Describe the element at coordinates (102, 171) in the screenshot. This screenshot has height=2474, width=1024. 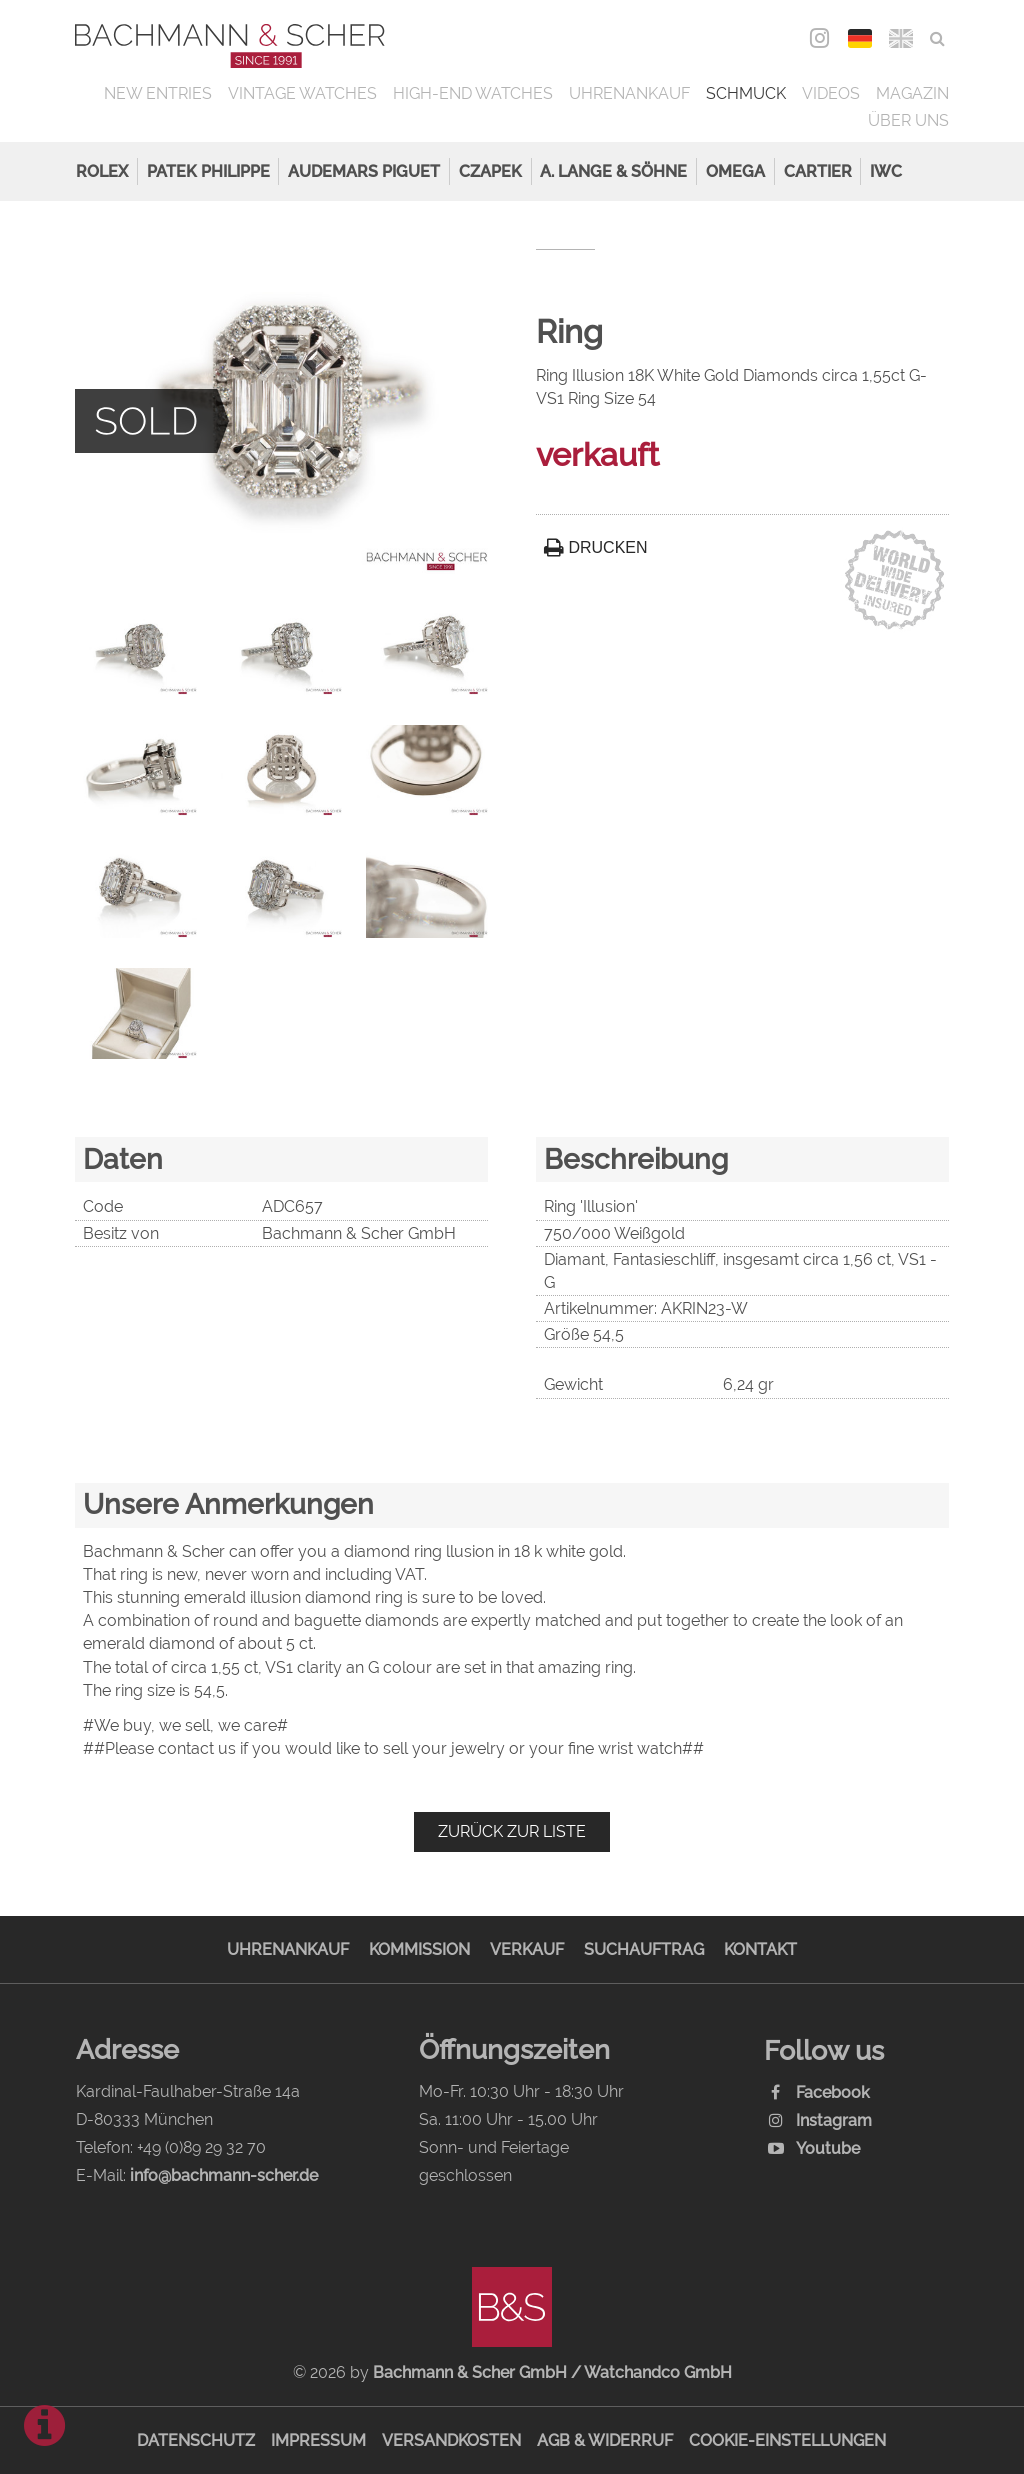
I see `Rolex` at that location.